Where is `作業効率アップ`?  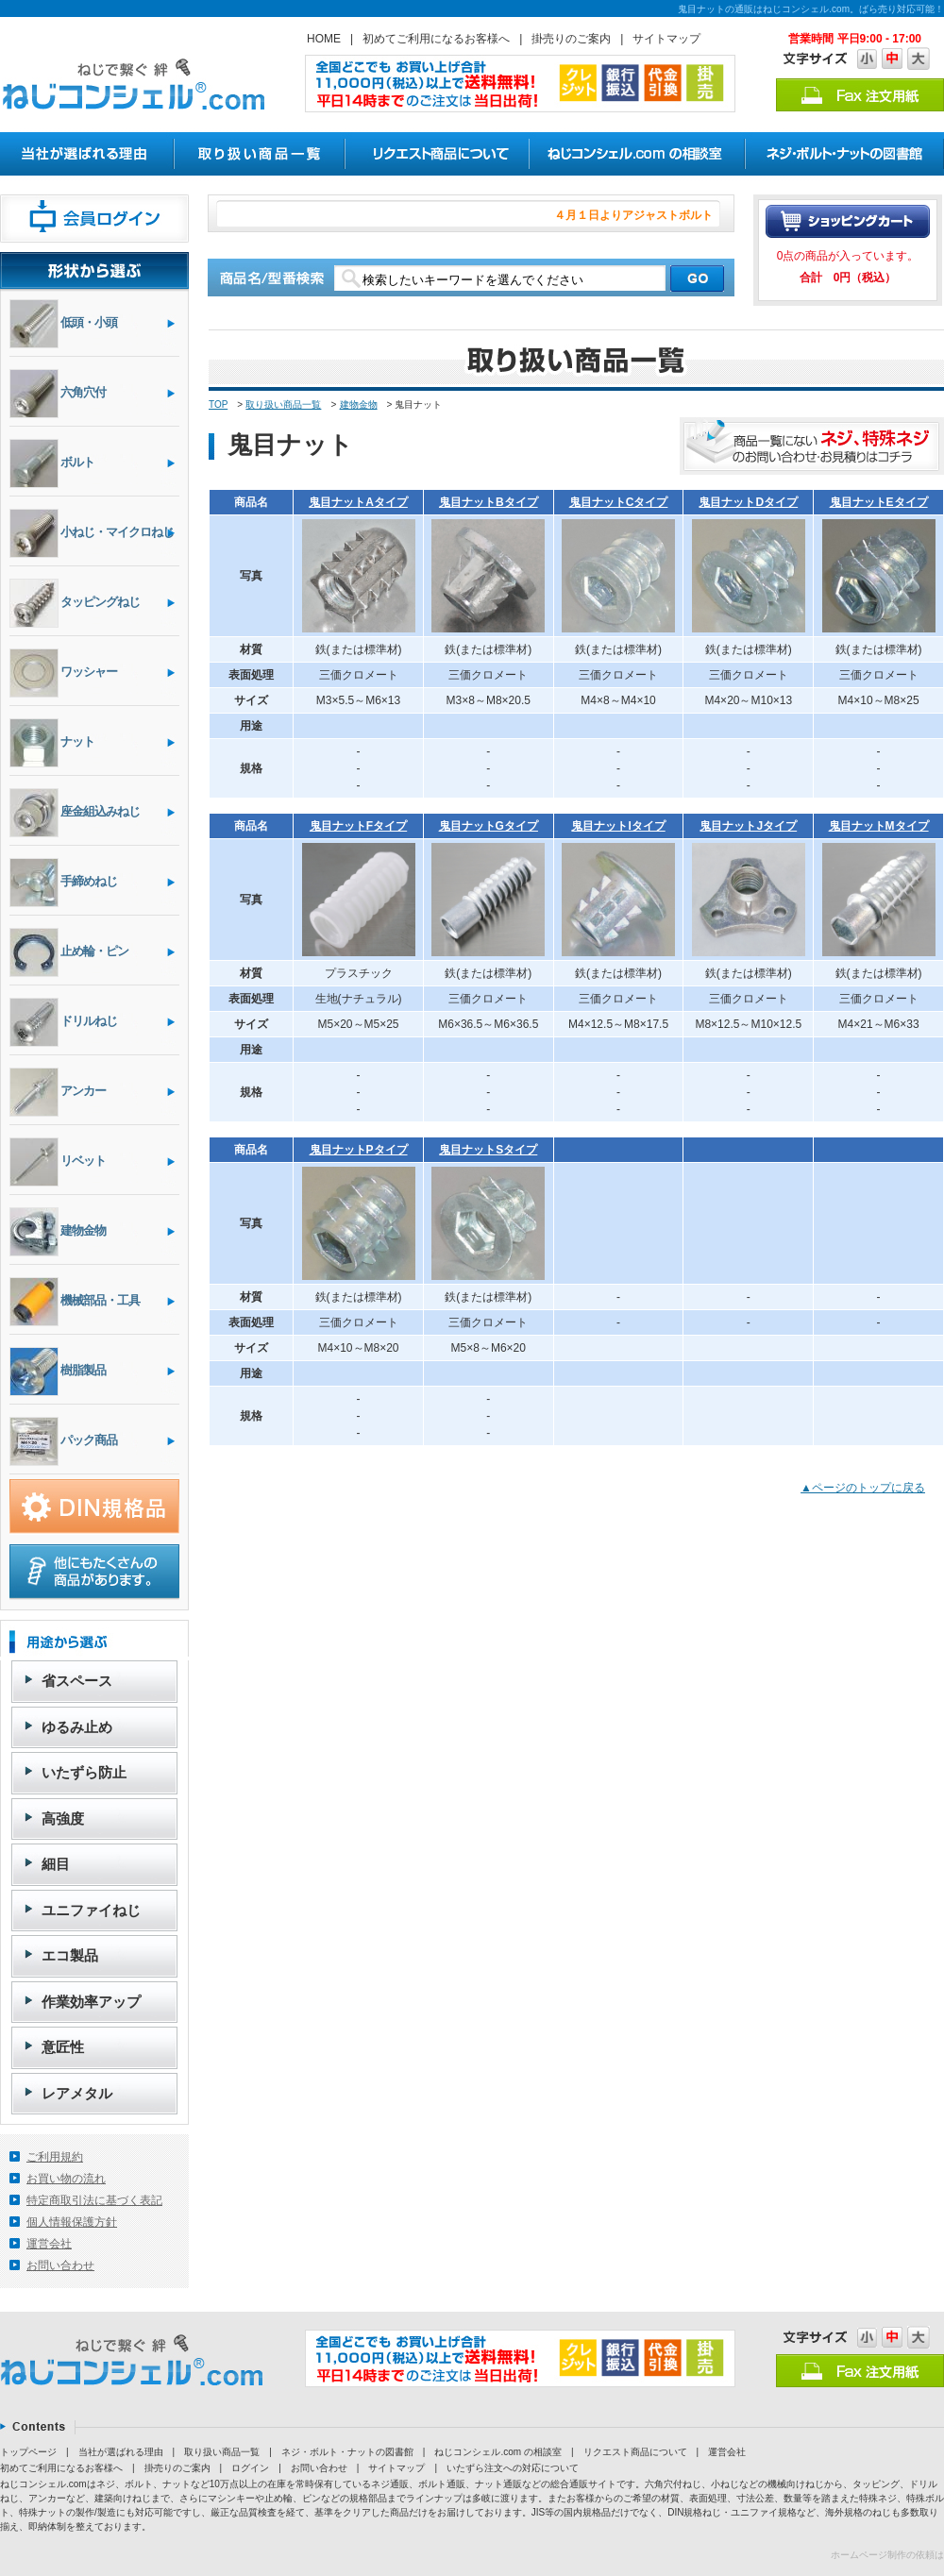
作業効率アップ is located at coordinates (91, 2002).